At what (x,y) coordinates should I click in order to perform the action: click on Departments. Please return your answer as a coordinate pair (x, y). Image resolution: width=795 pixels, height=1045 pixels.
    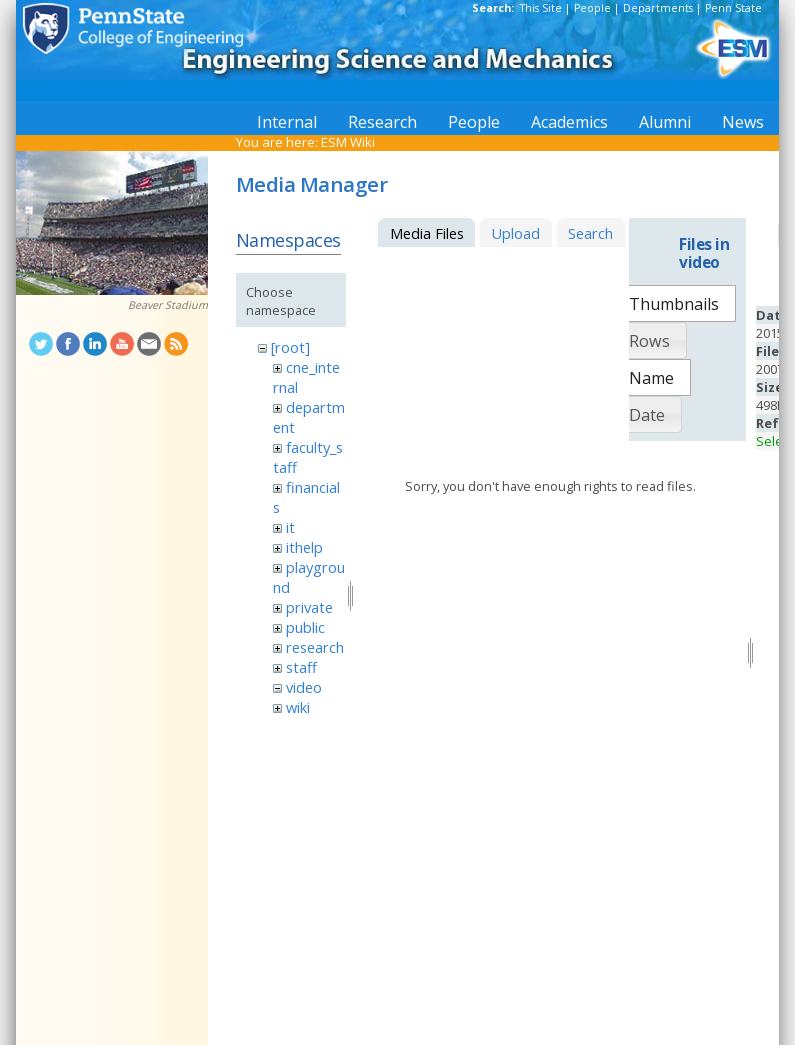
    Looking at the image, I should click on (658, 8).